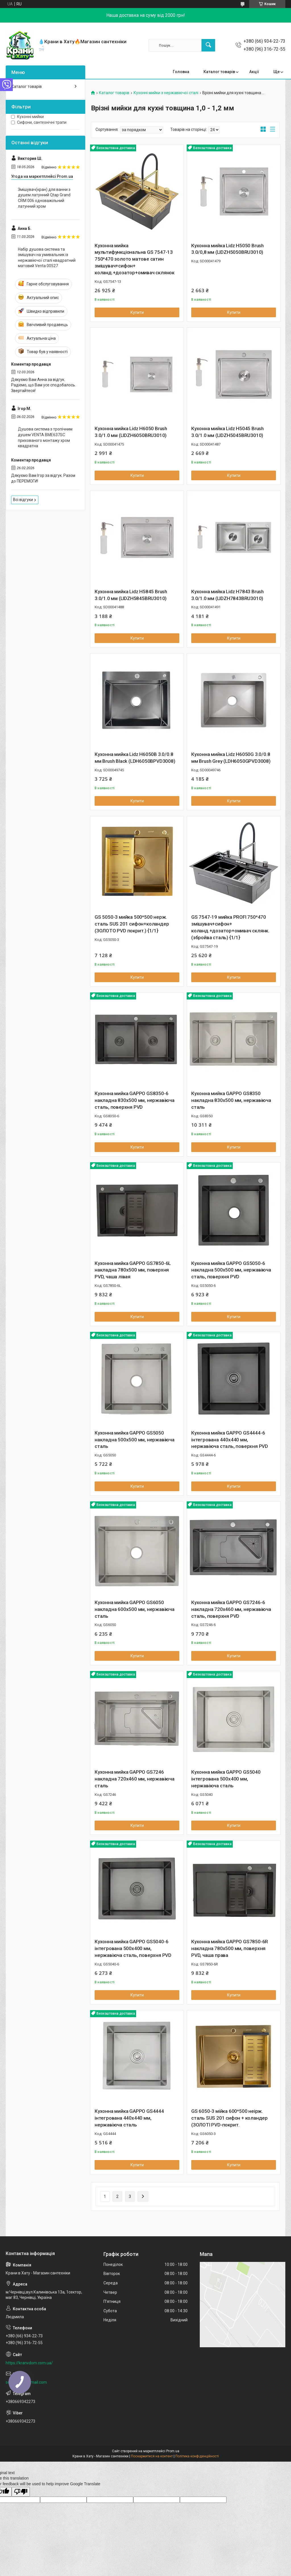  What do you see at coordinates (45, 437) in the screenshot?
I see `Душова система з тропічним душем VENTA BME637SC прихованого монтажу хром квадратна` at bounding box center [45, 437].